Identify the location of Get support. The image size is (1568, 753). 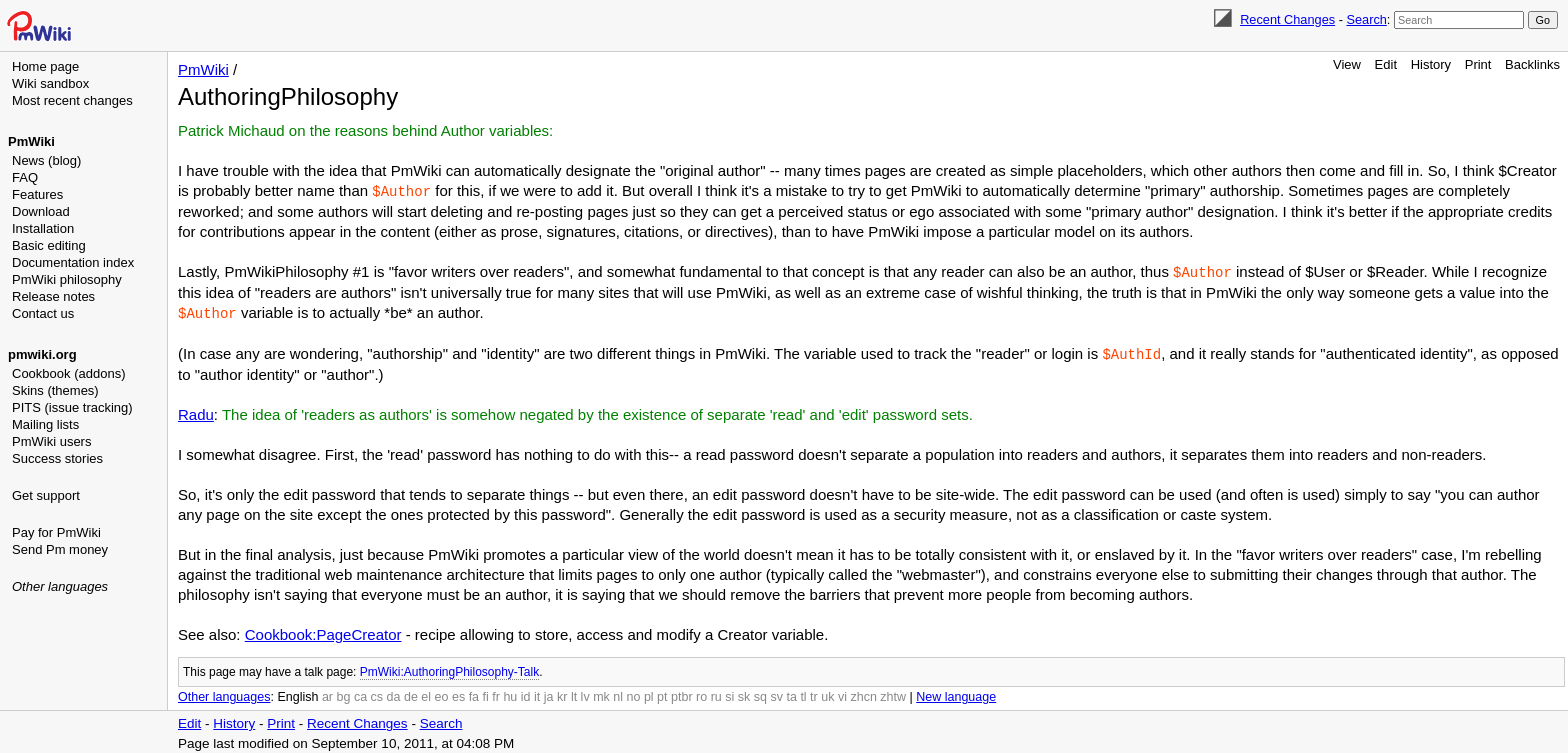
(46, 495).